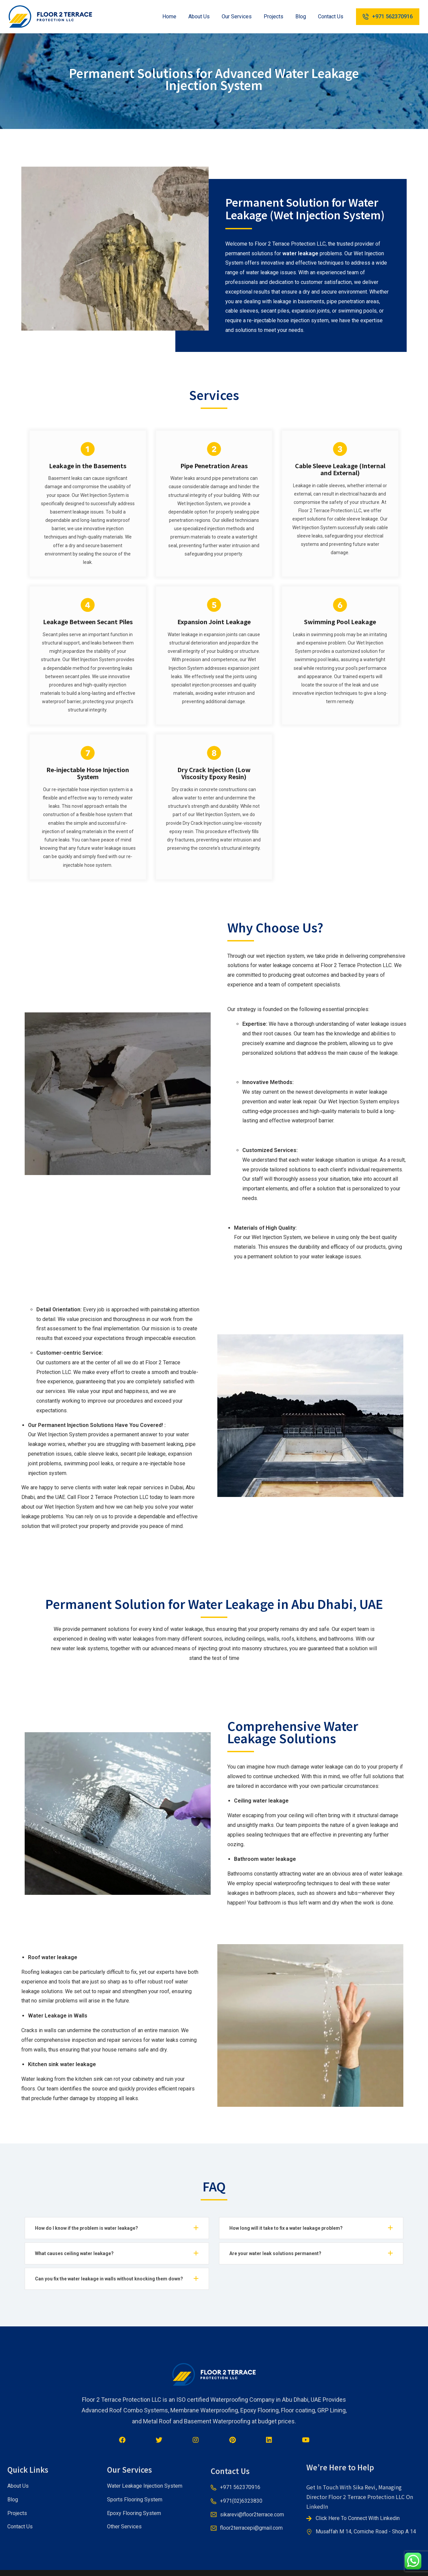 The height and width of the screenshot is (2576, 428). What do you see at coordinates (74, 2253) in the screenshot?
I see `What causes ceiling water leakage?` at bounding box center [74, 2253].